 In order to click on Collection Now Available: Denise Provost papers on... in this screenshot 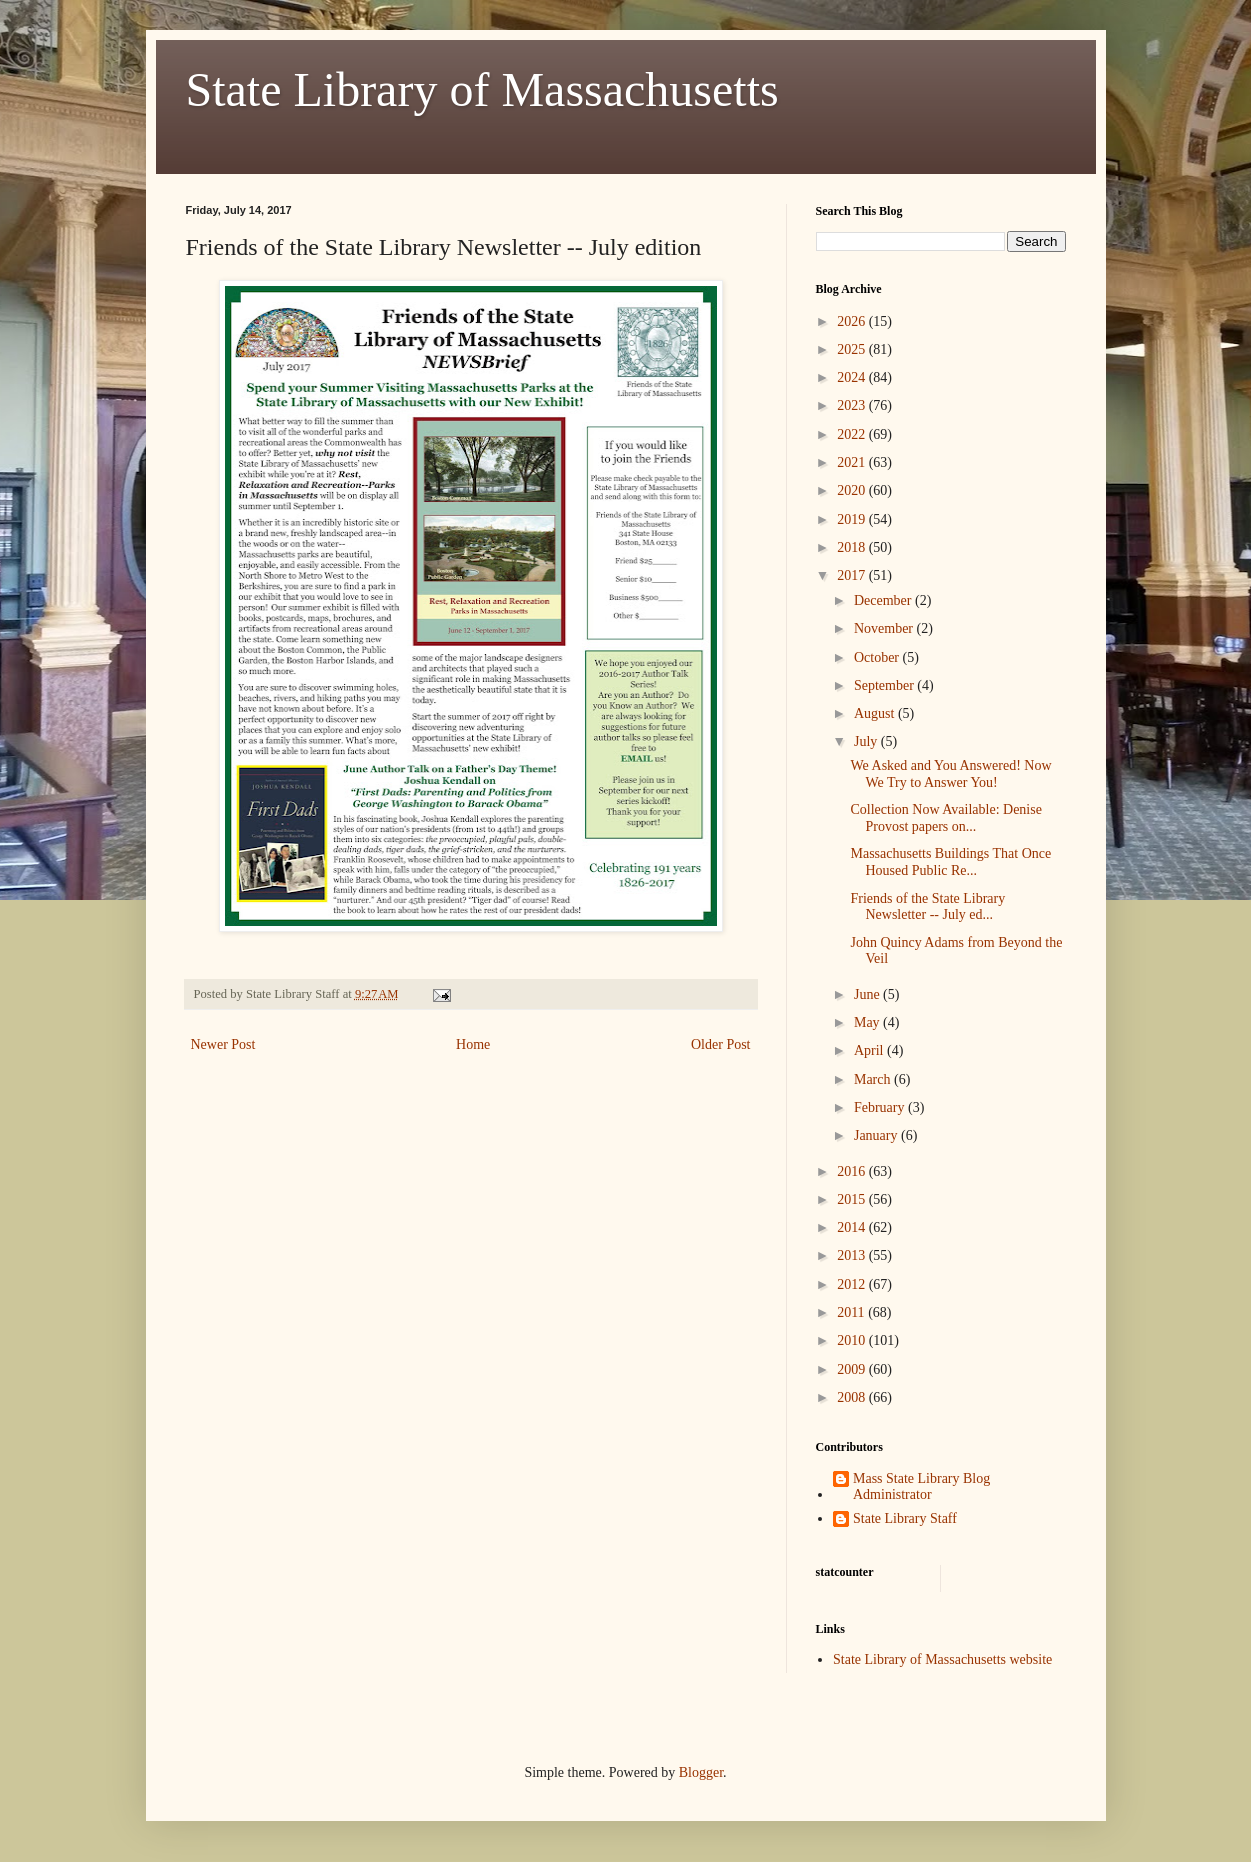, I will do `click(945, 818)`.